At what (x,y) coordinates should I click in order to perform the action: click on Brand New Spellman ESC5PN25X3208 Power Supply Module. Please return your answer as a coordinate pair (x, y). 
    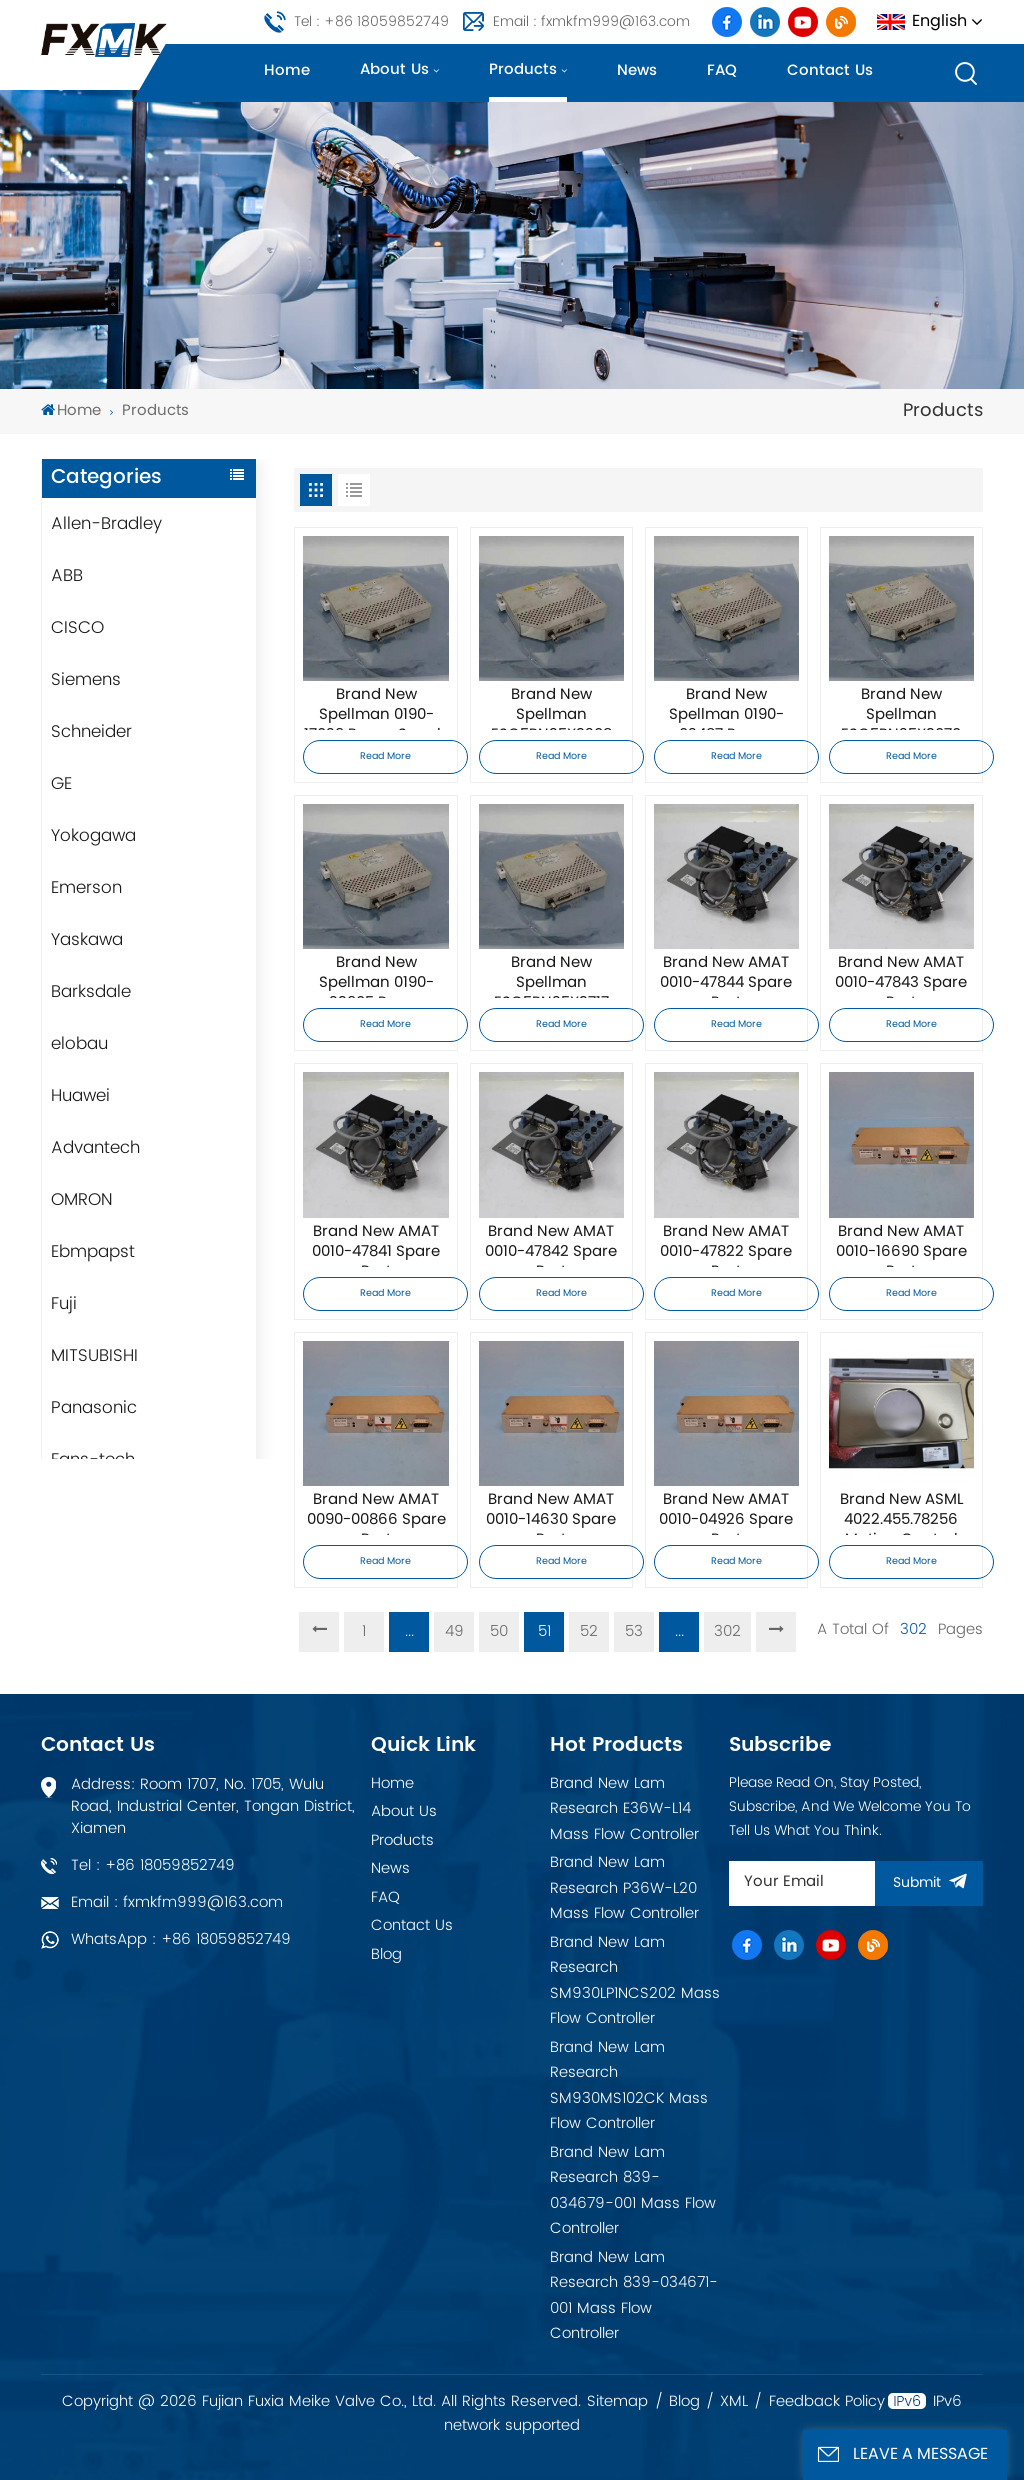
    Looking at the image, I should click on (551, 708).